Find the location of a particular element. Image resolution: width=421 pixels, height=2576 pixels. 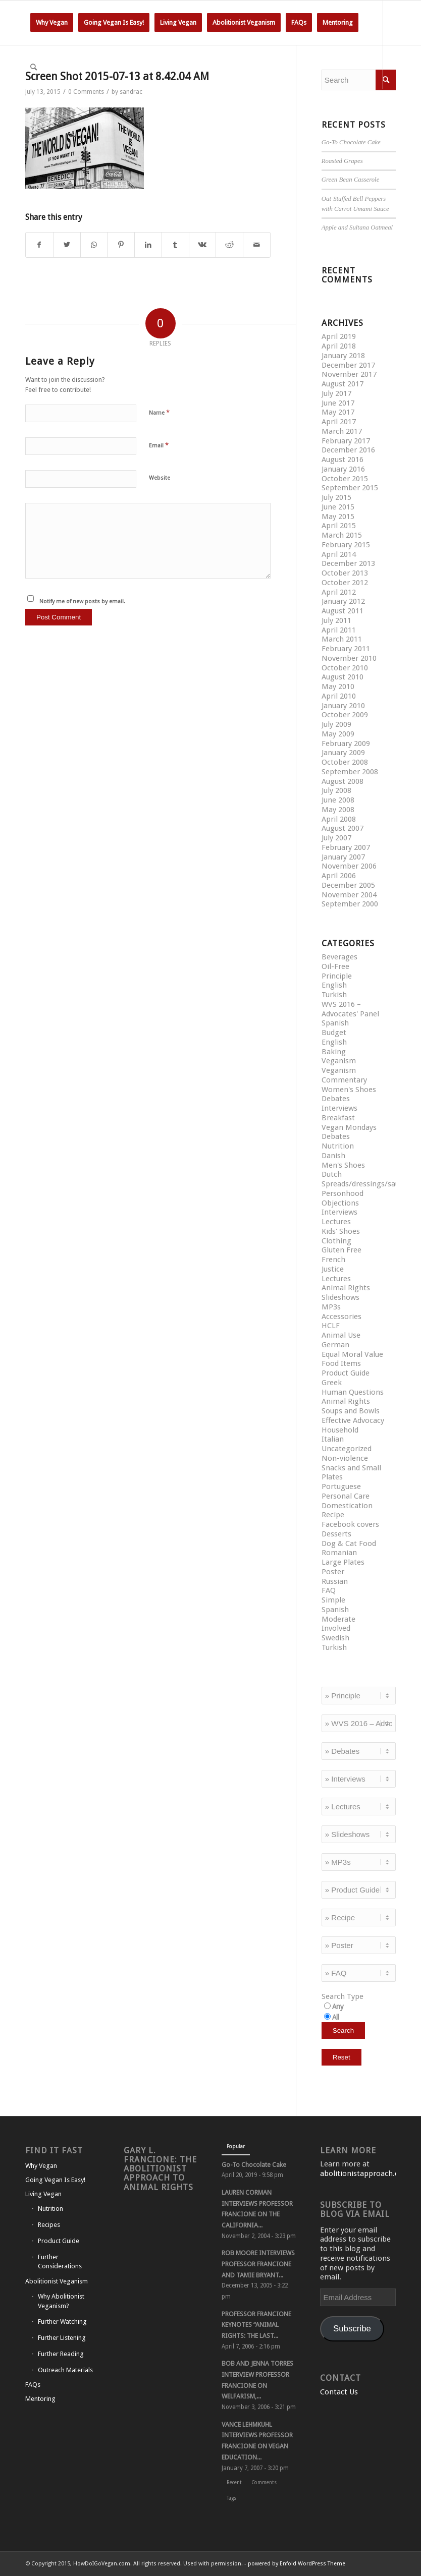

Baking is located at coordinates (334, 1051).